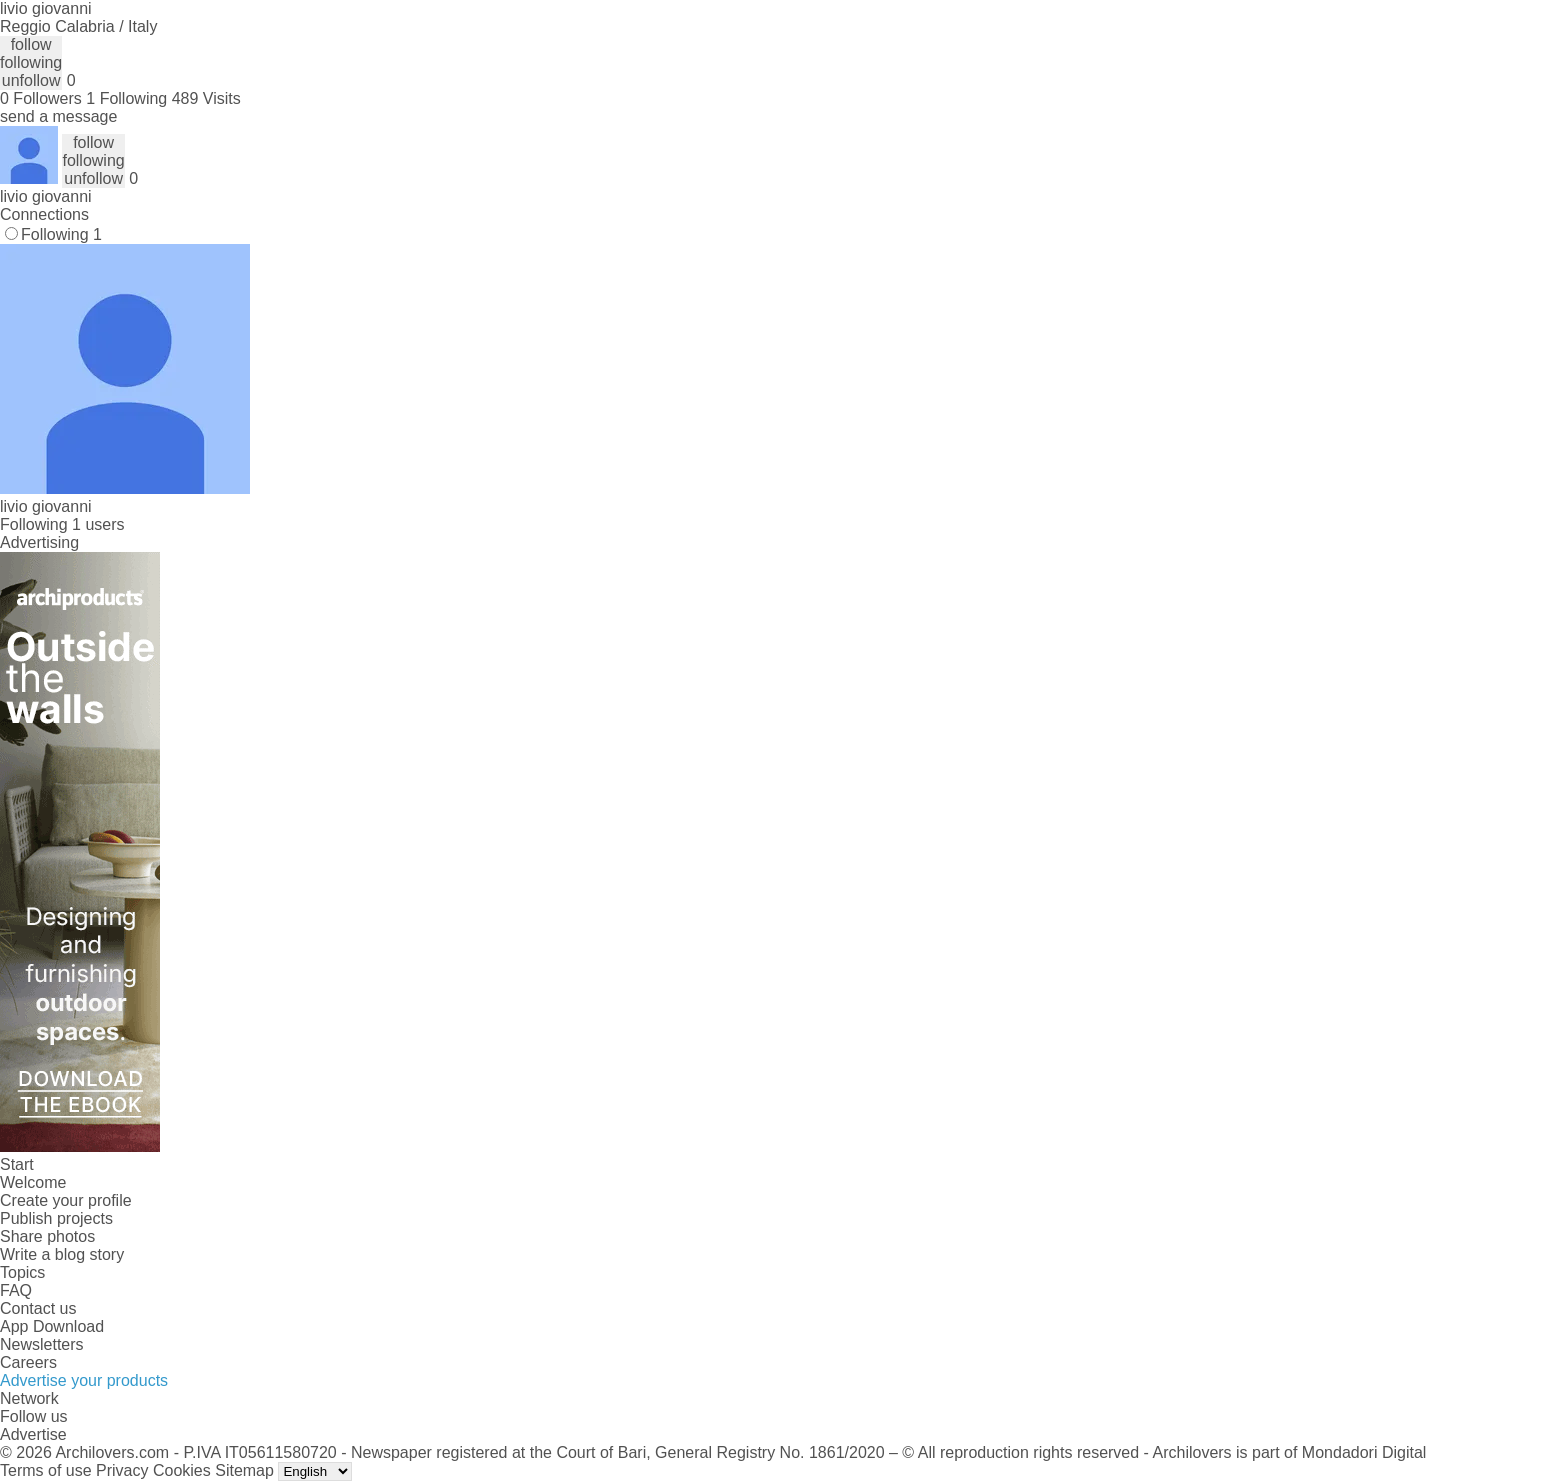  I want to click on App Download, so click(52, 1326).